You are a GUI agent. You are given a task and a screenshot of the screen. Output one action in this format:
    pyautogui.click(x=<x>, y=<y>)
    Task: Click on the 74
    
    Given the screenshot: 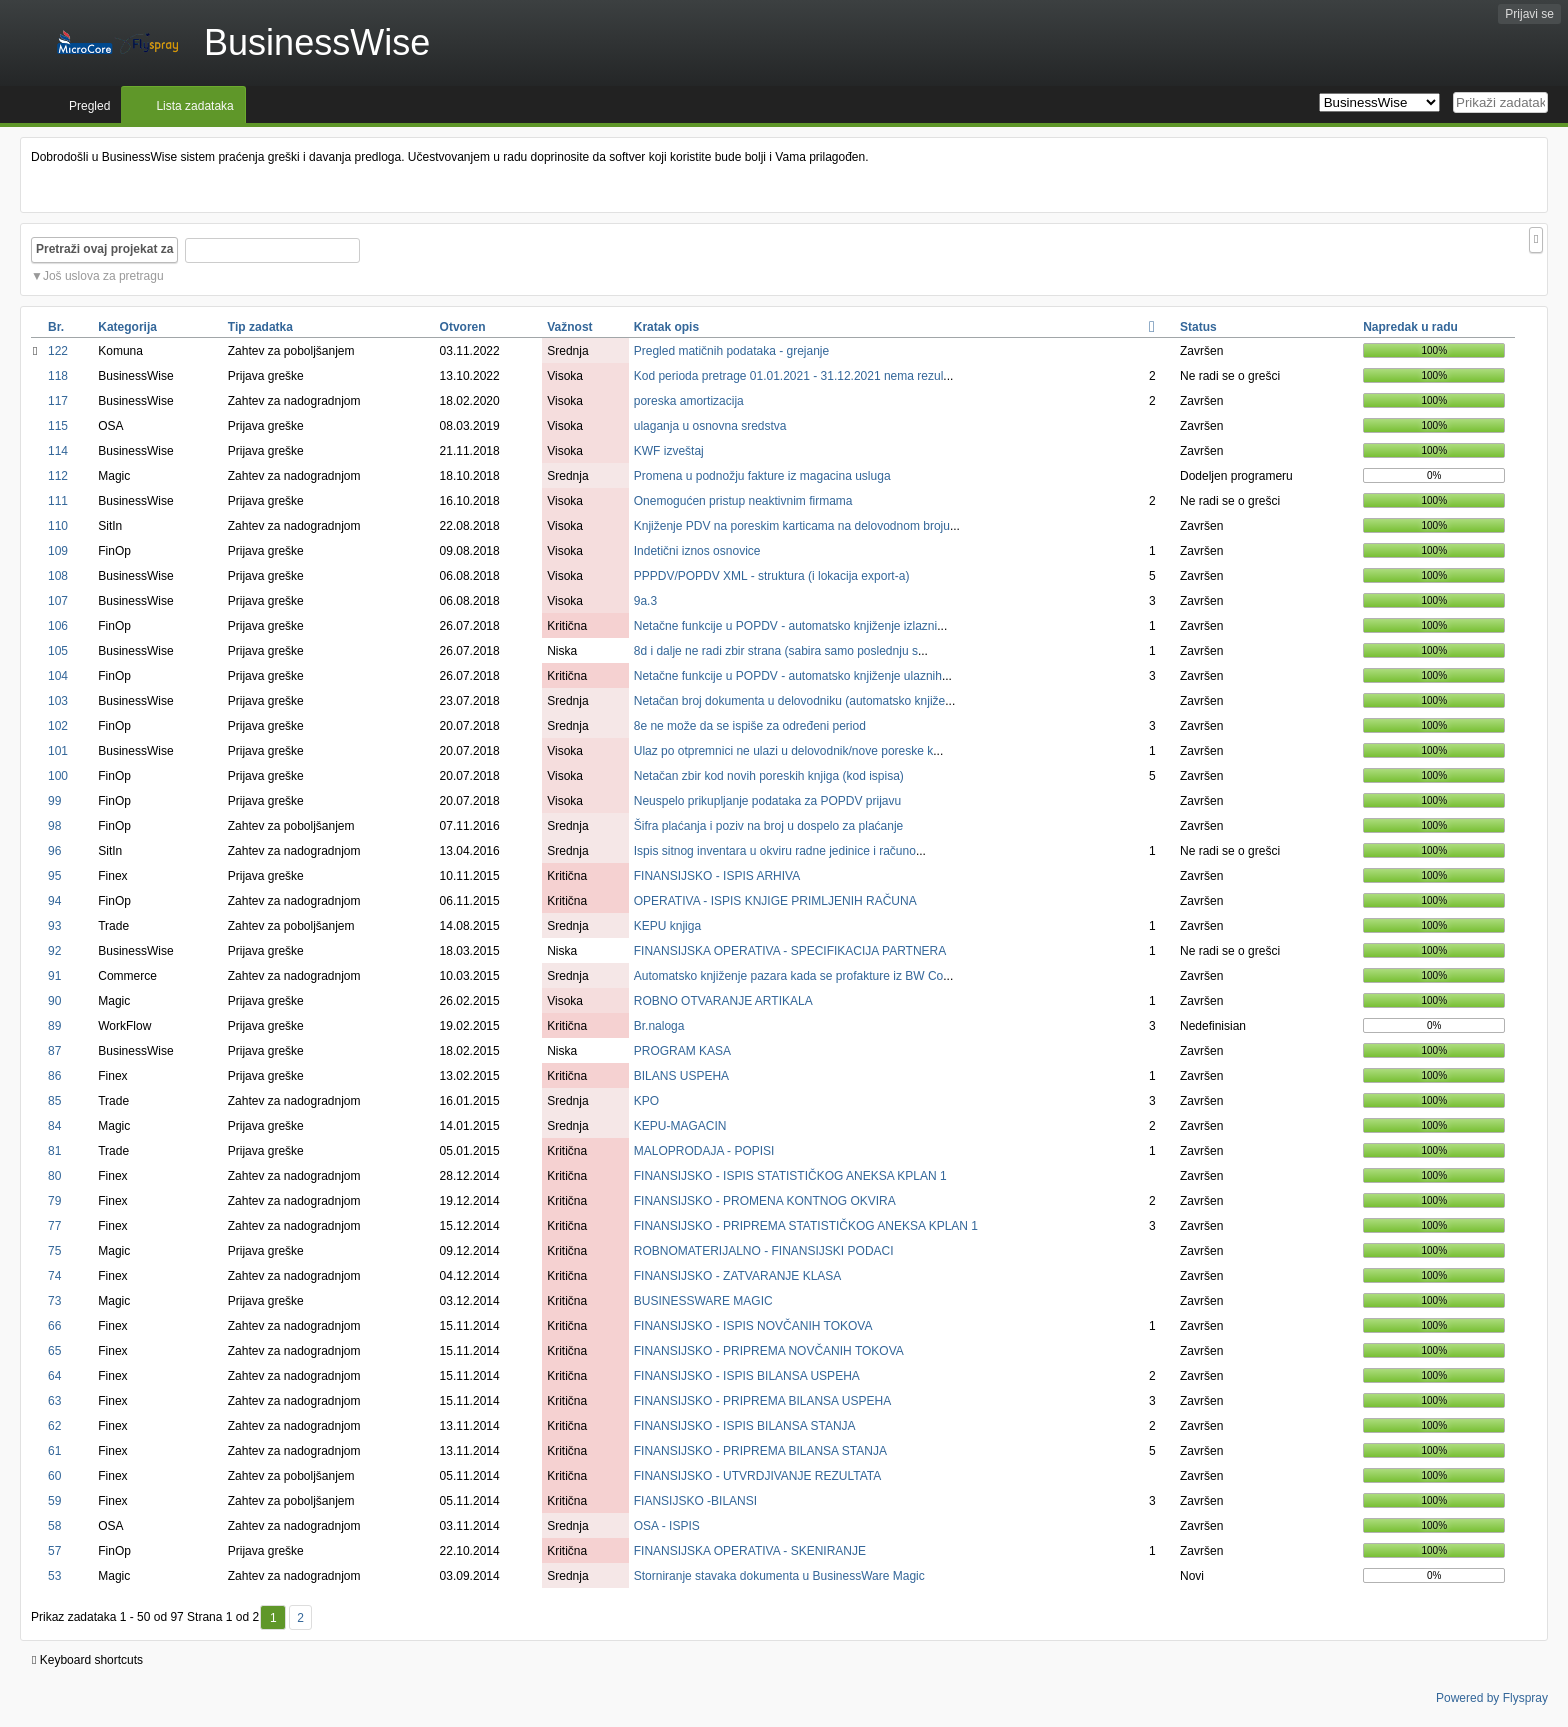 What is the action you would take?
    pyautogui.click(x=54, y=1276)
    